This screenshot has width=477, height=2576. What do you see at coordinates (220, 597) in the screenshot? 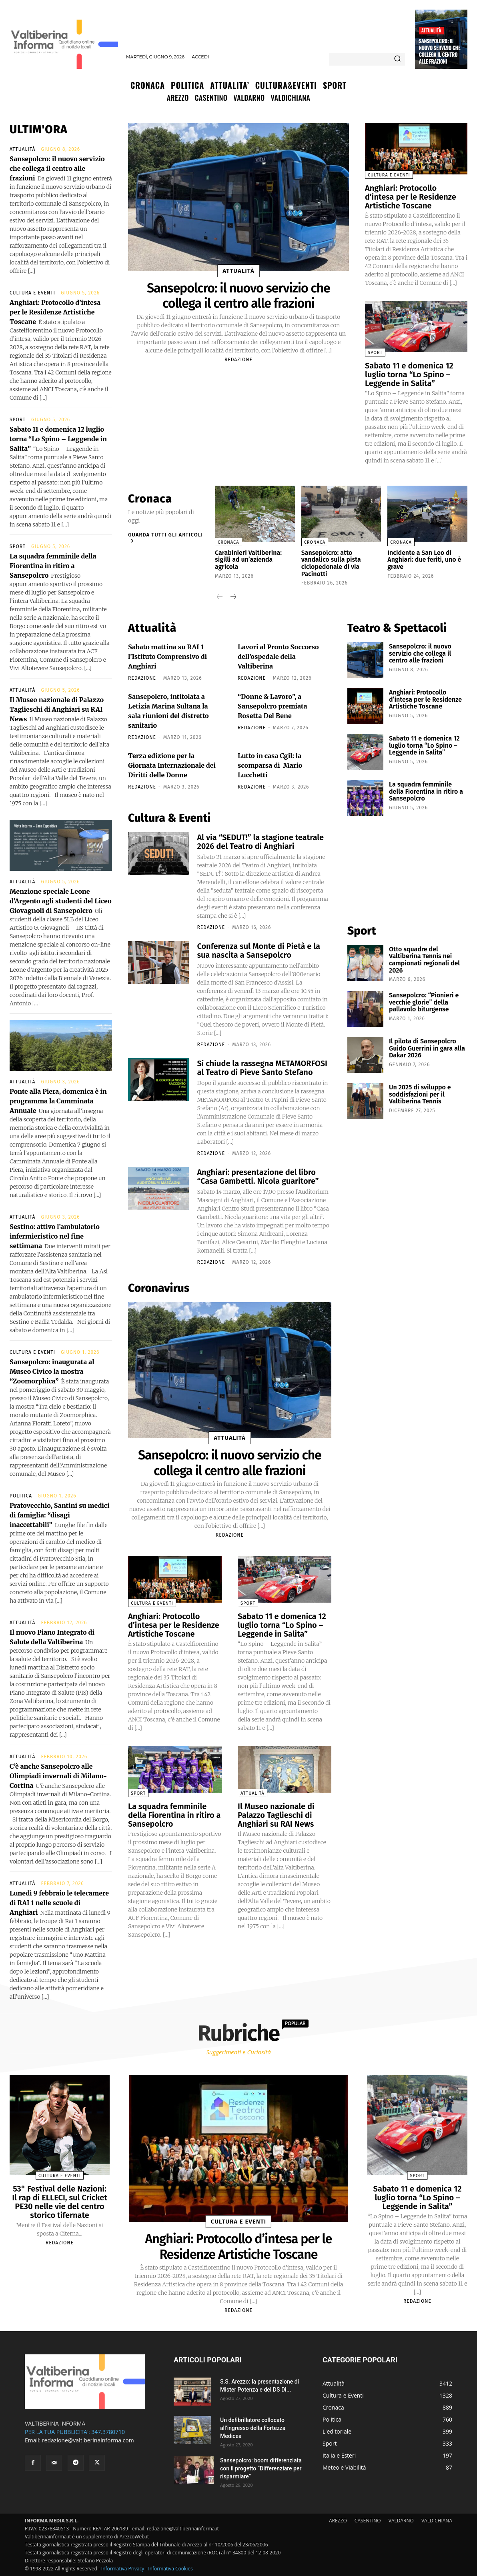
I see `[prev-page]` at bounding box center [220, 597].